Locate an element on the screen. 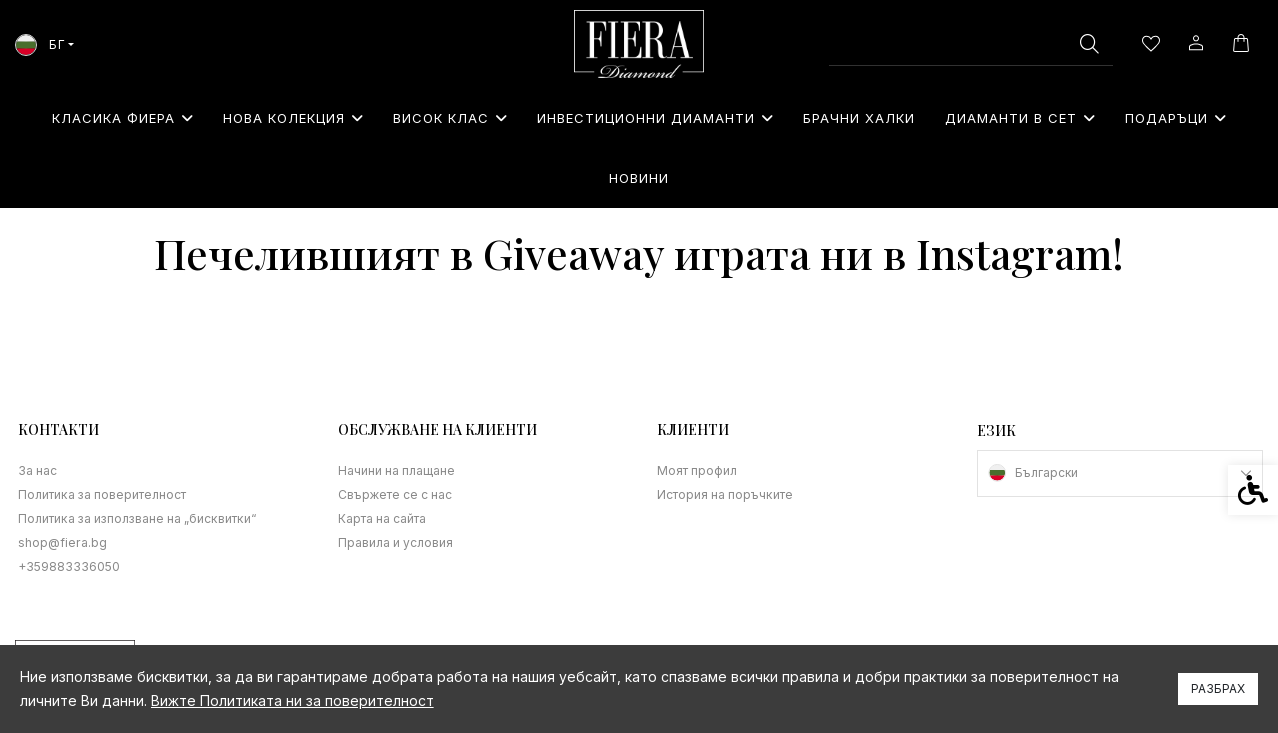  Брачни халки [link] is located at coordinates (859, 118).